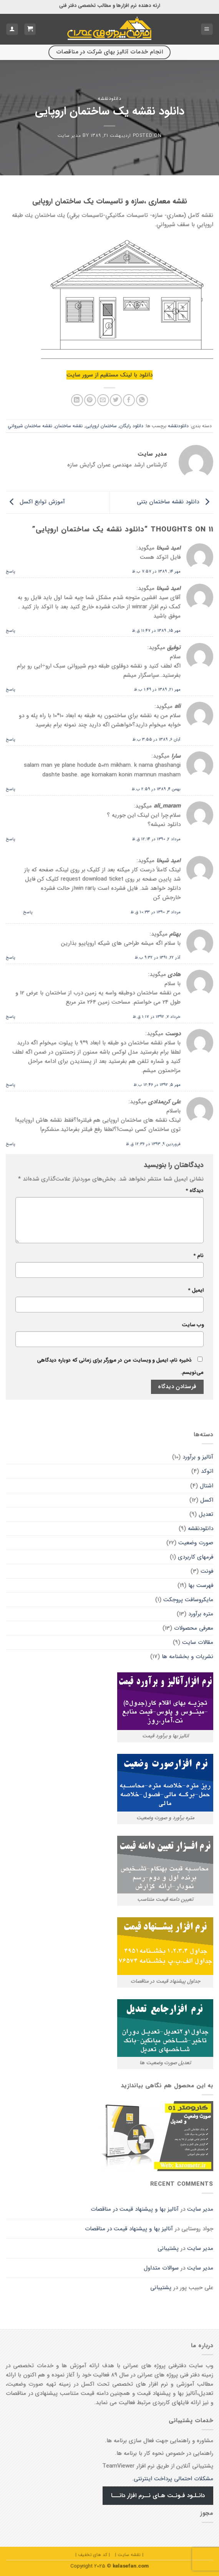 Image resolution: width=219 pixels, height=2576 pixels. What do you see at coordinates (187, 1656) in the screenshot?
I see `نشریات و بخشنامه ها` at bounding box center [187, 1656].